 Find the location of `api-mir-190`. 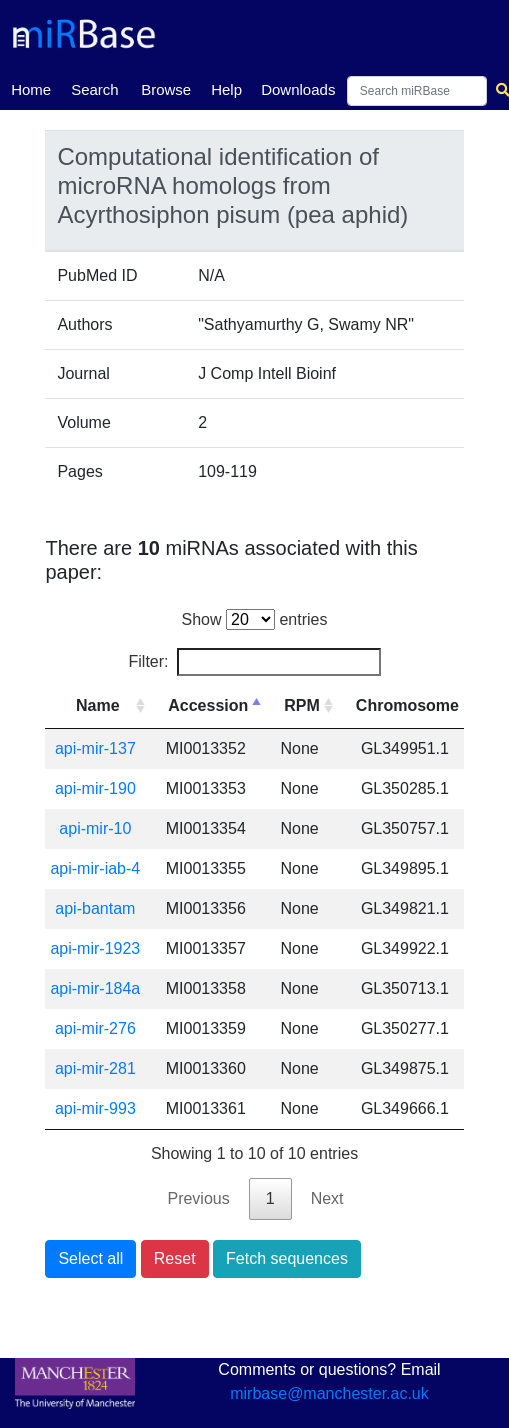

api-mir-190 is located at coordinates (95, 788).